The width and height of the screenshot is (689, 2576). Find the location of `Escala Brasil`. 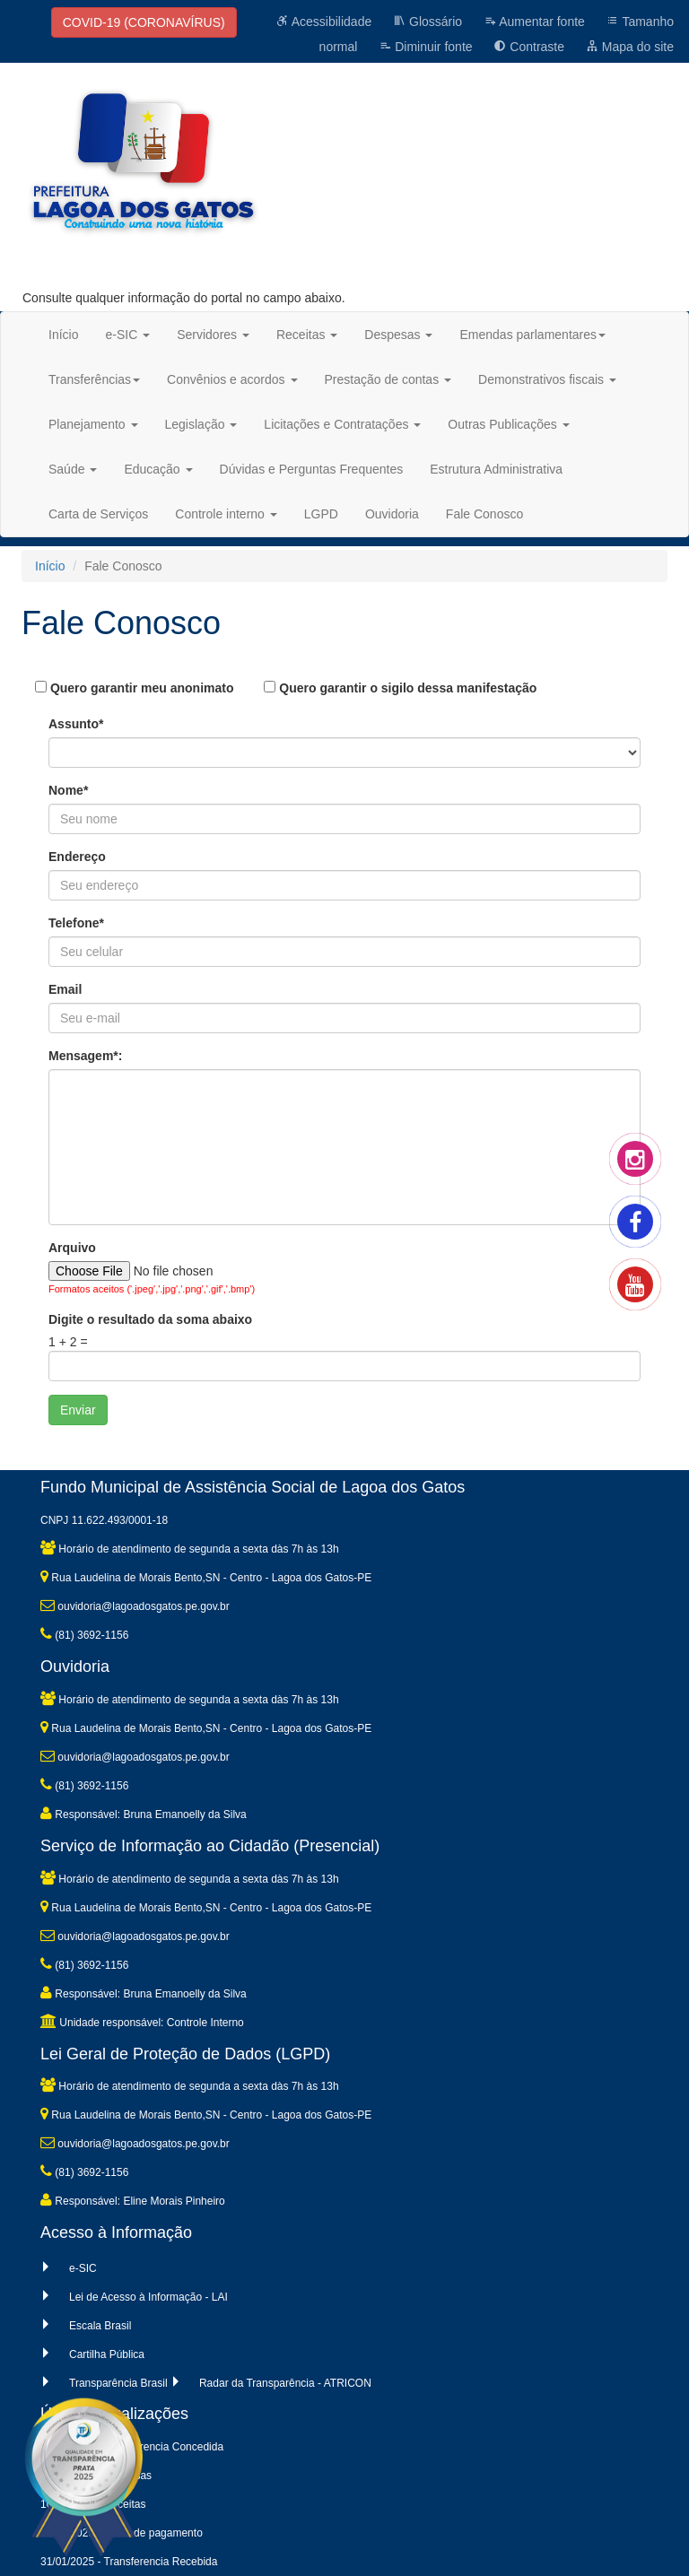

Escala Brasil is located at coordinates (100, 2325).